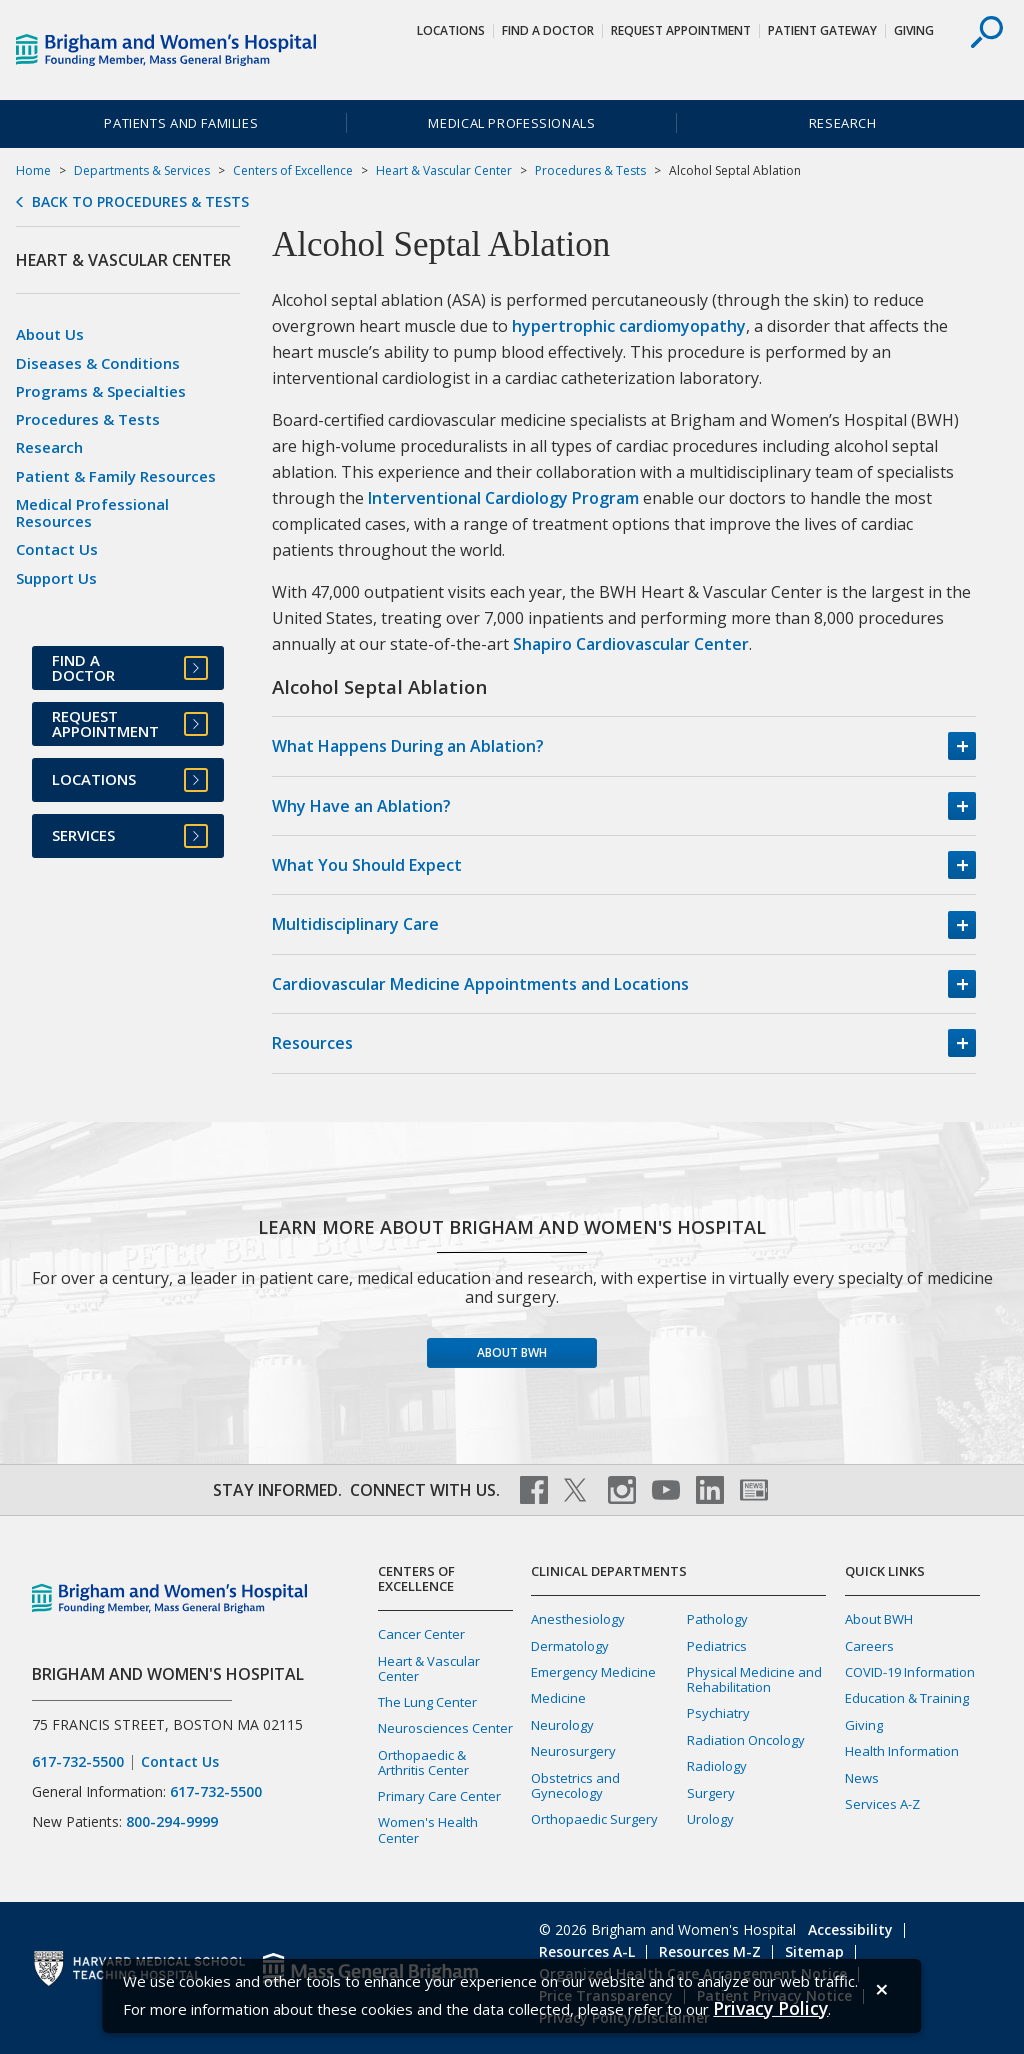 The height and width of the screenshot is (2054, 1024). What do you see at coordinates (575, 1785) in the screenshot?
I see `Obstetrics and Gynecology` at bounding box center [575, 1785].